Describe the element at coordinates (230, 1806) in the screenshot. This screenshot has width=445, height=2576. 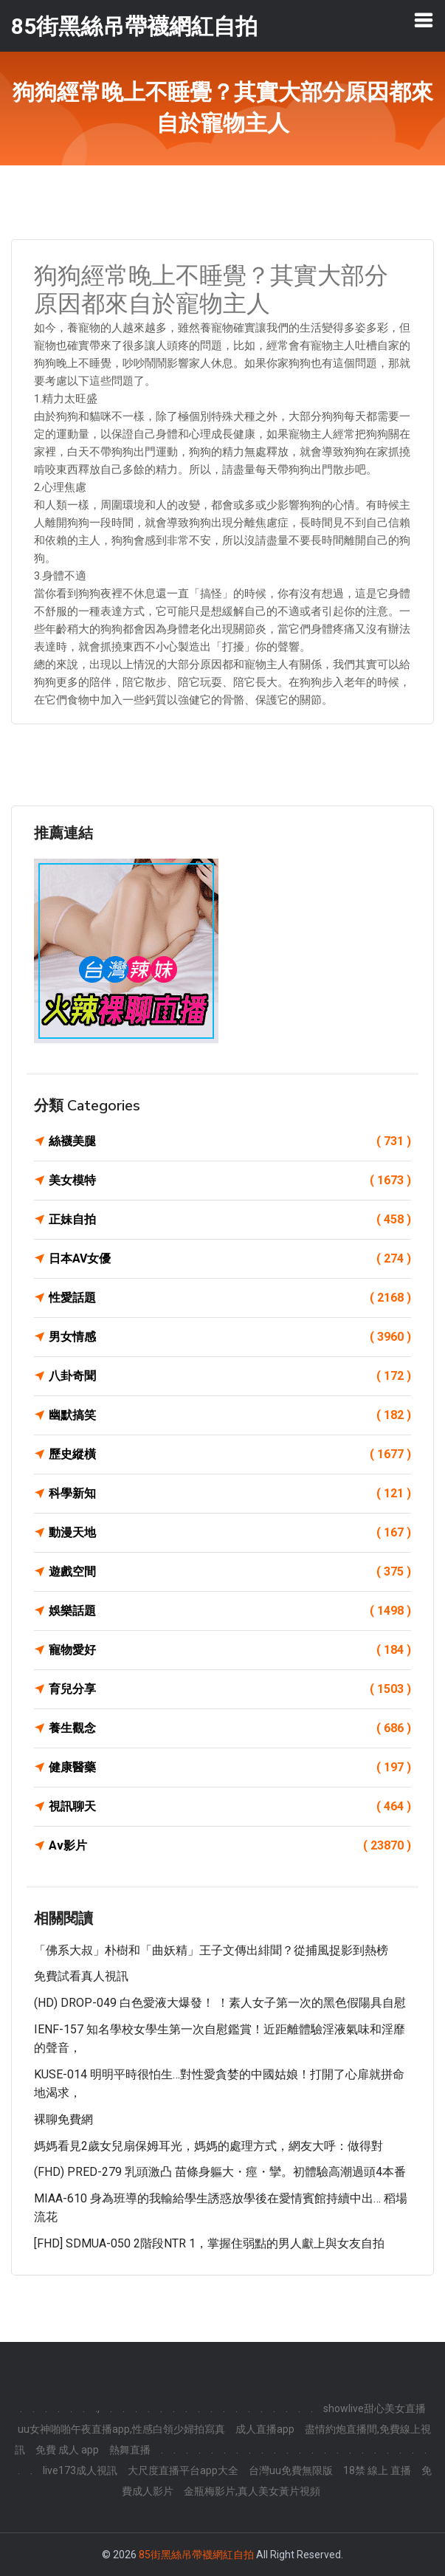
I see `視訊聊天` at that location.